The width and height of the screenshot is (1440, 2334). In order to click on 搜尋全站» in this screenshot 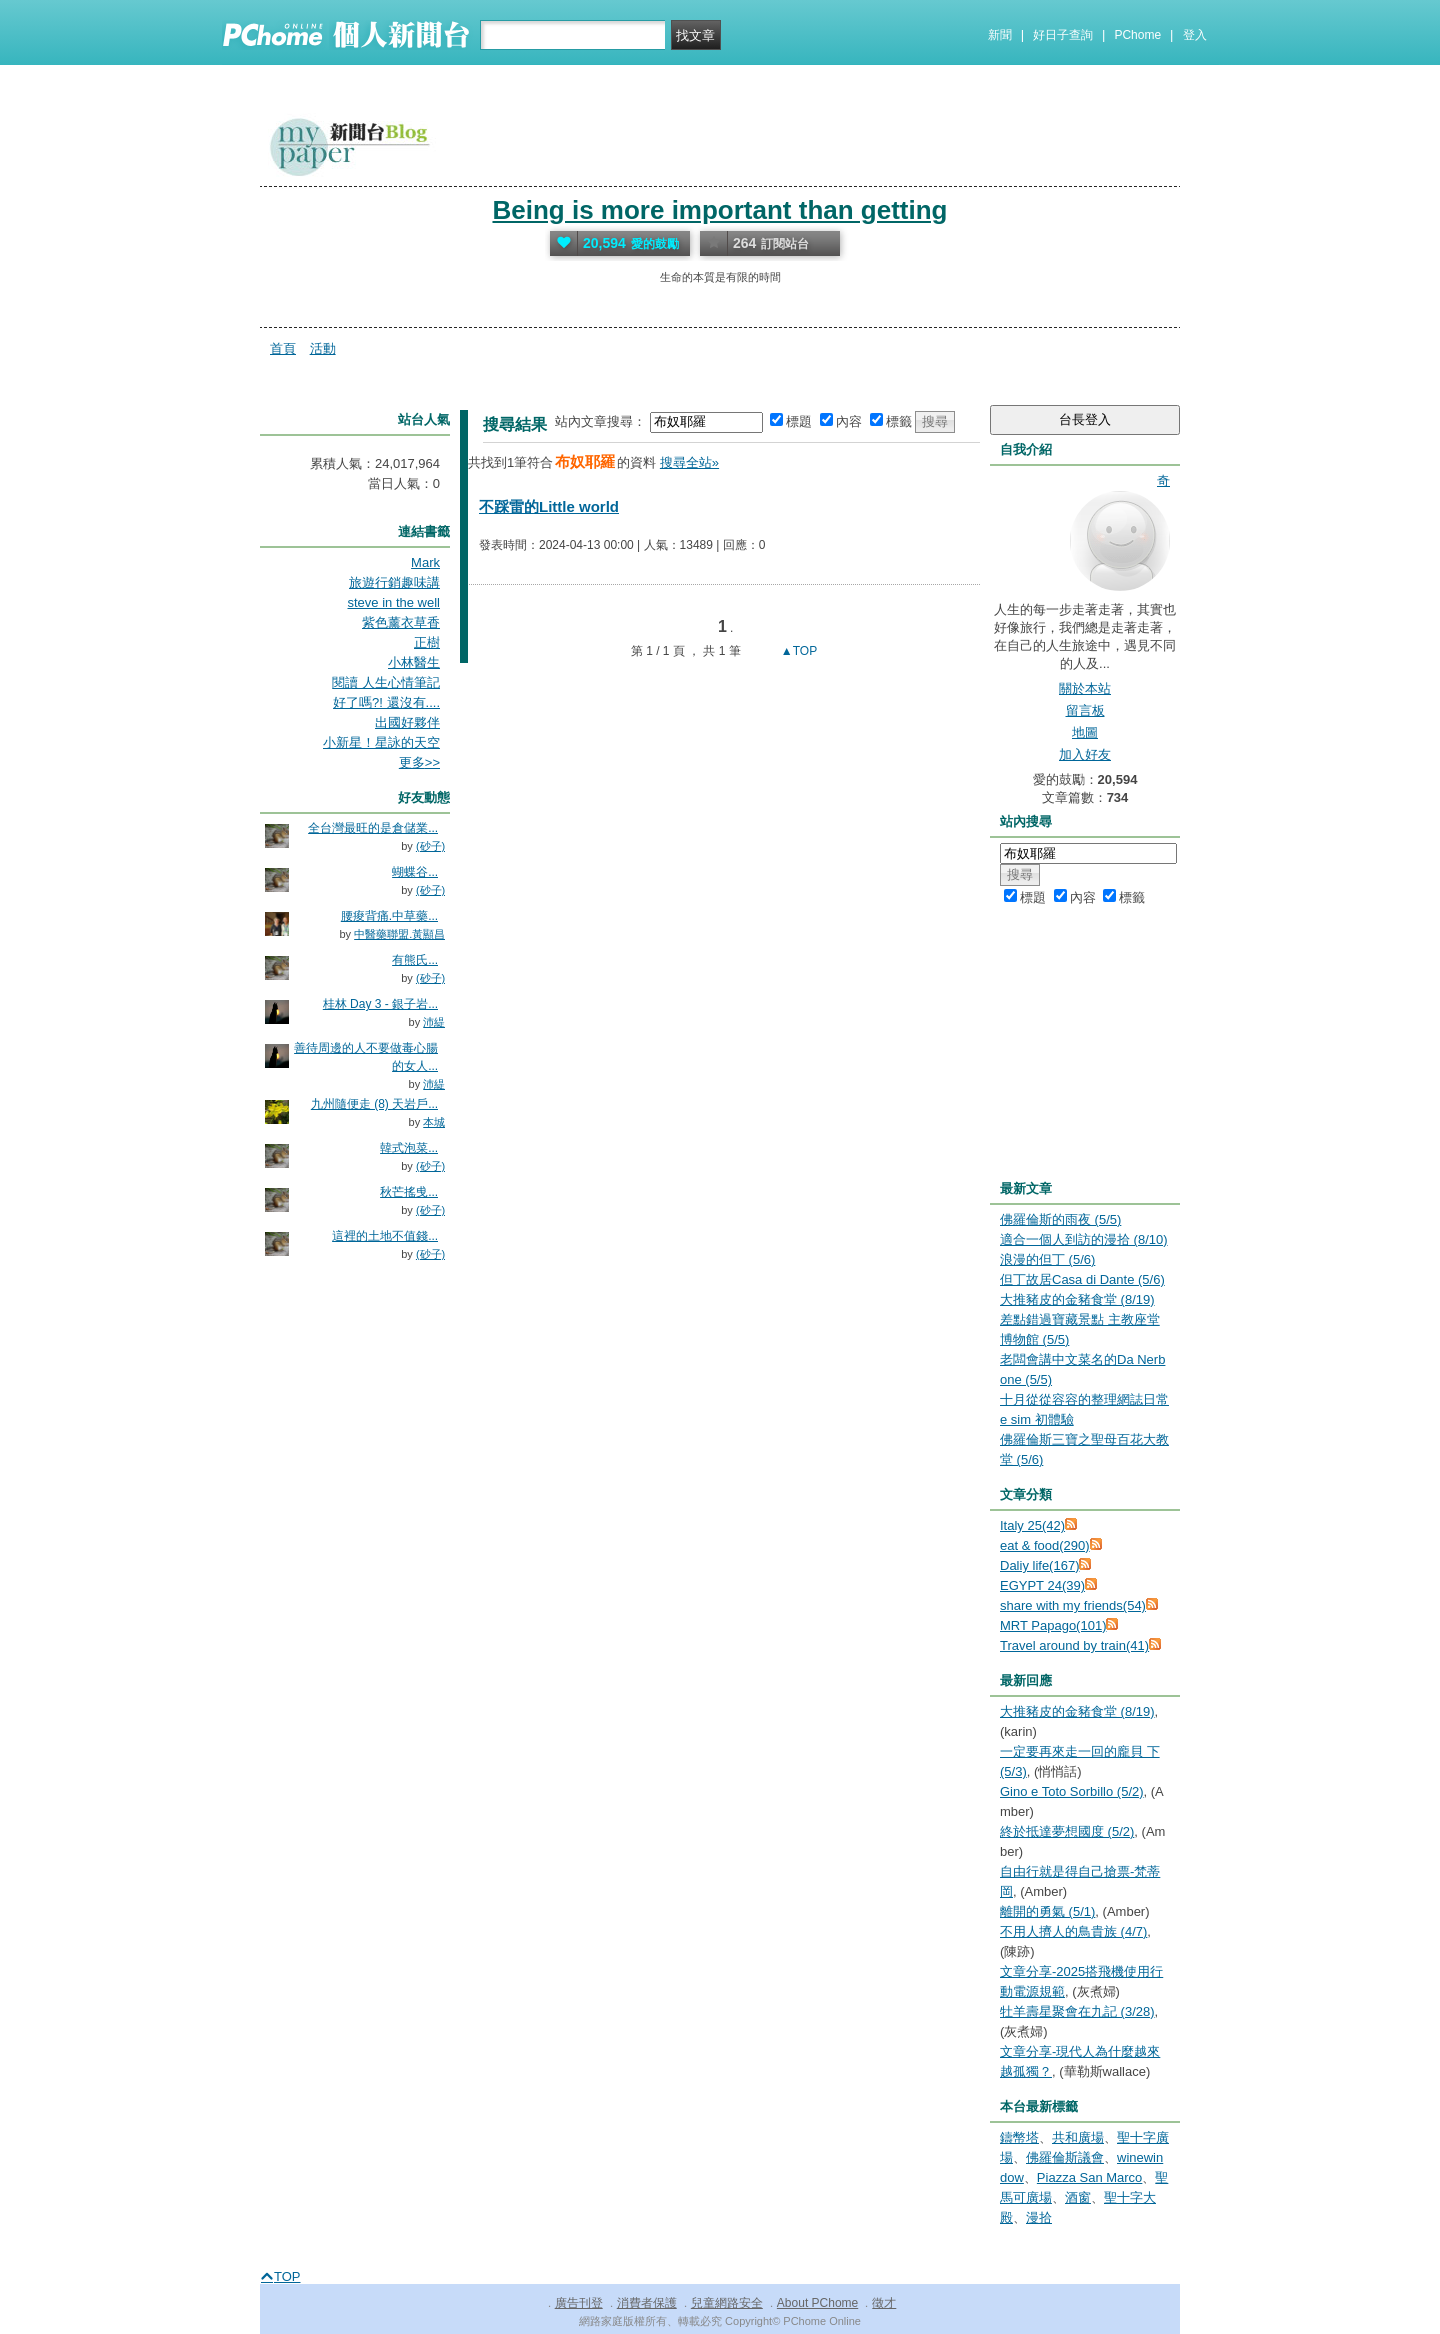, I will do `click(689, 462)`.